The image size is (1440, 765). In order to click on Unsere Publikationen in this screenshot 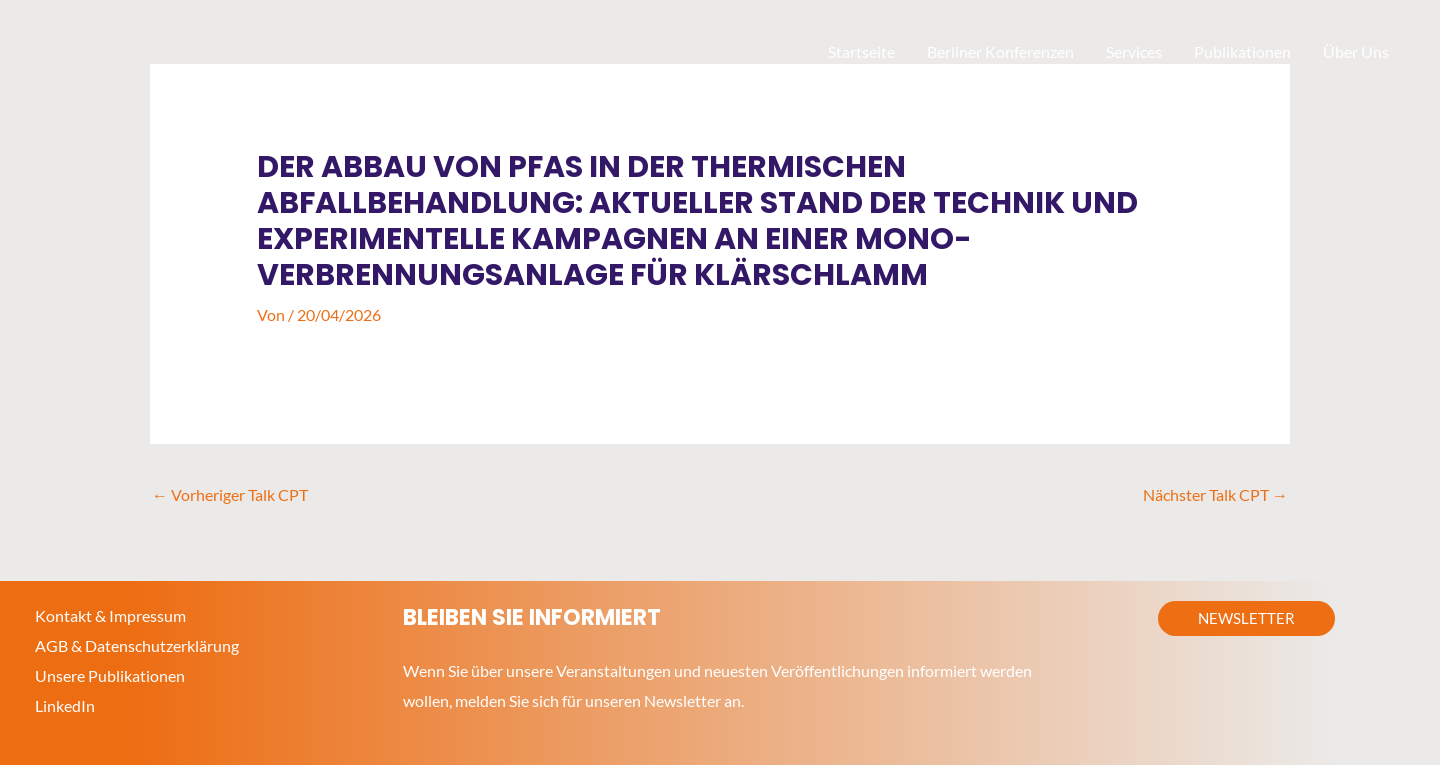, I will do `click(110, 675)`.